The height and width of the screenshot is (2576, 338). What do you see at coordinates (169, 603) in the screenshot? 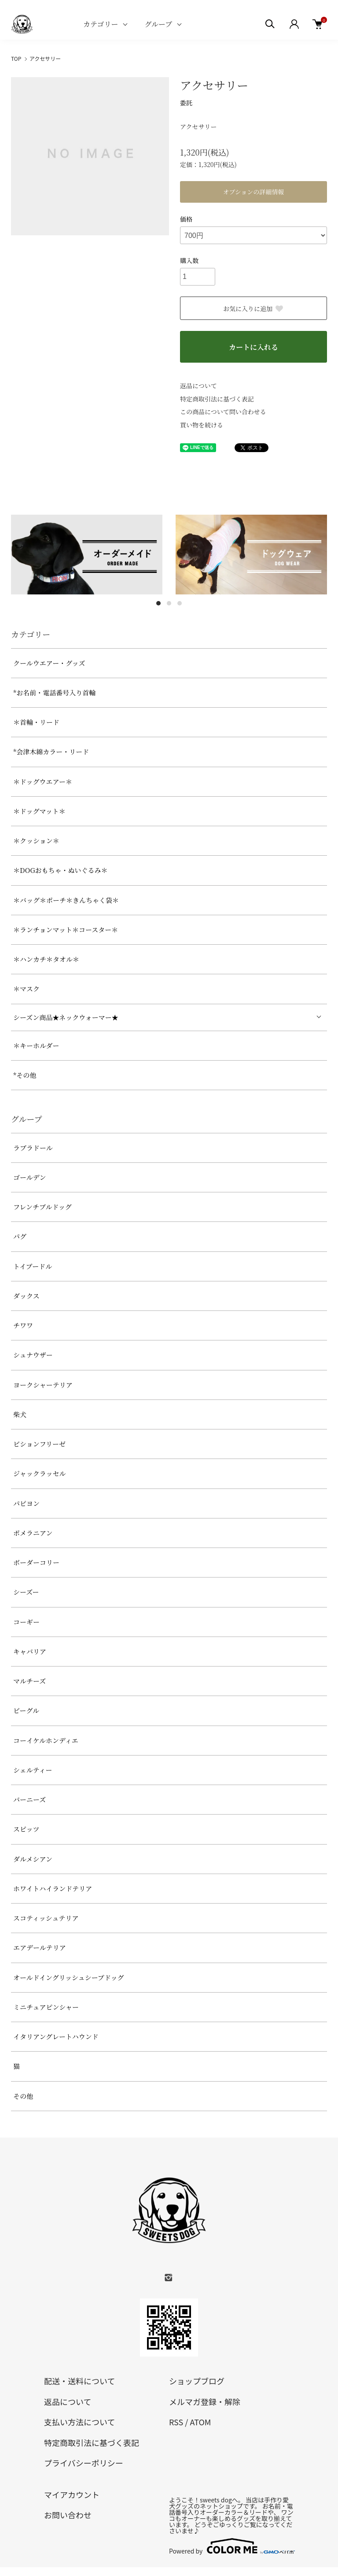
I see `2 [tab]` at bounding box center [169, 603].